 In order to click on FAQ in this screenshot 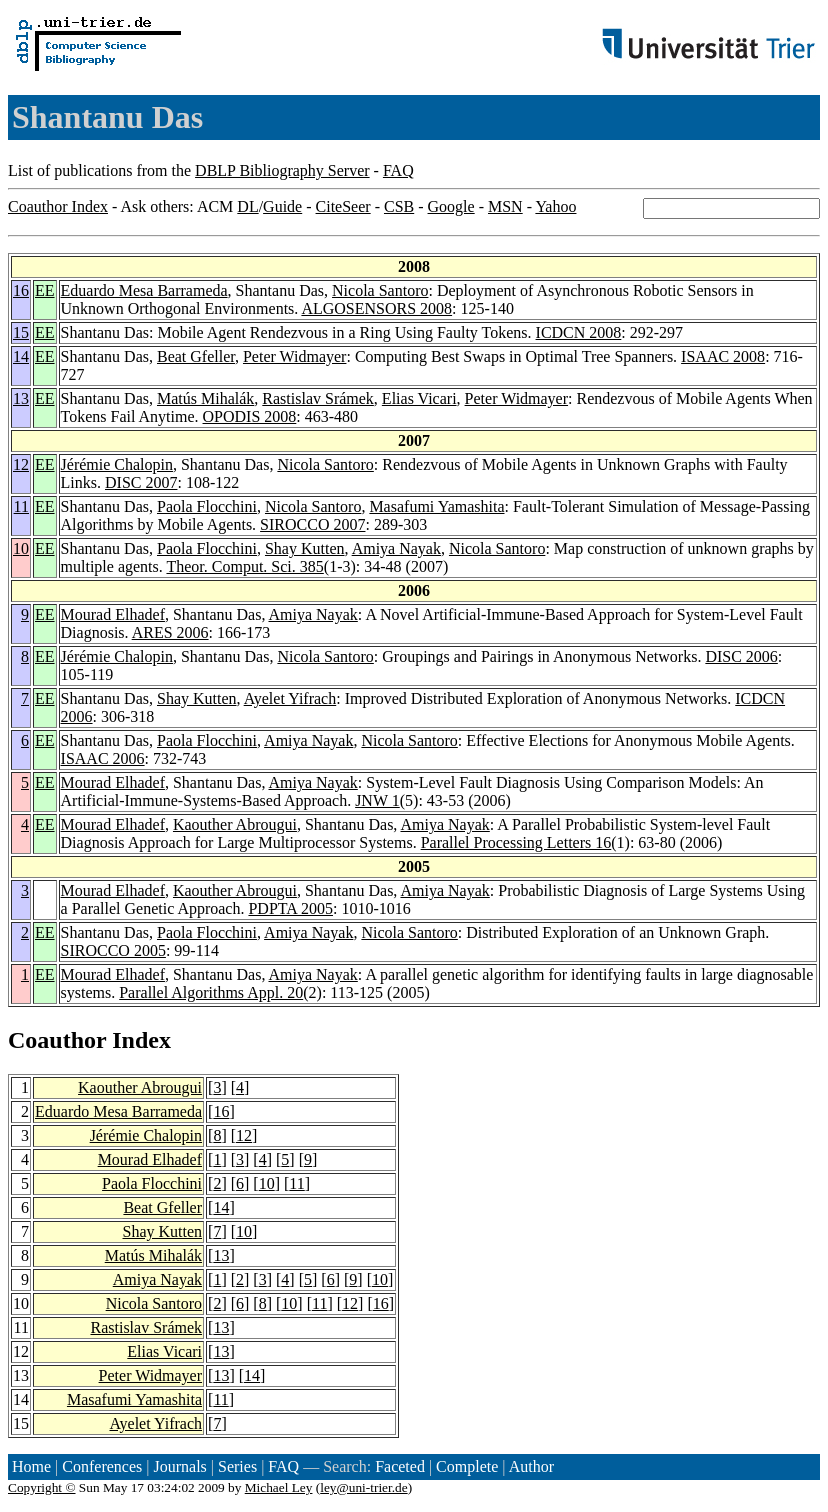, I will do `click(398, 170)`.